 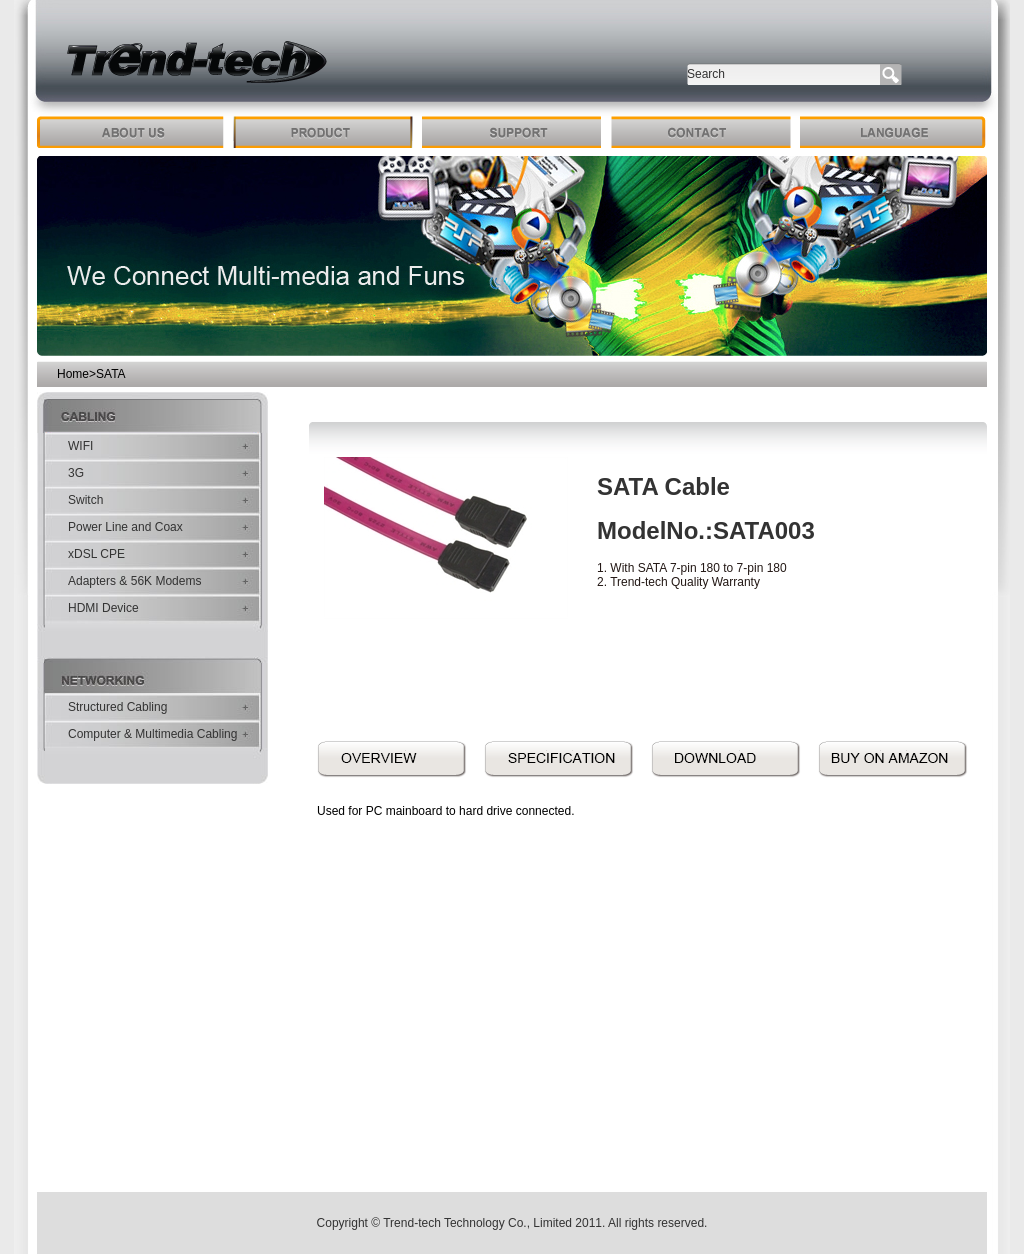 I want to click on Adapters & 56K Modems, so click(x=134, y=581).